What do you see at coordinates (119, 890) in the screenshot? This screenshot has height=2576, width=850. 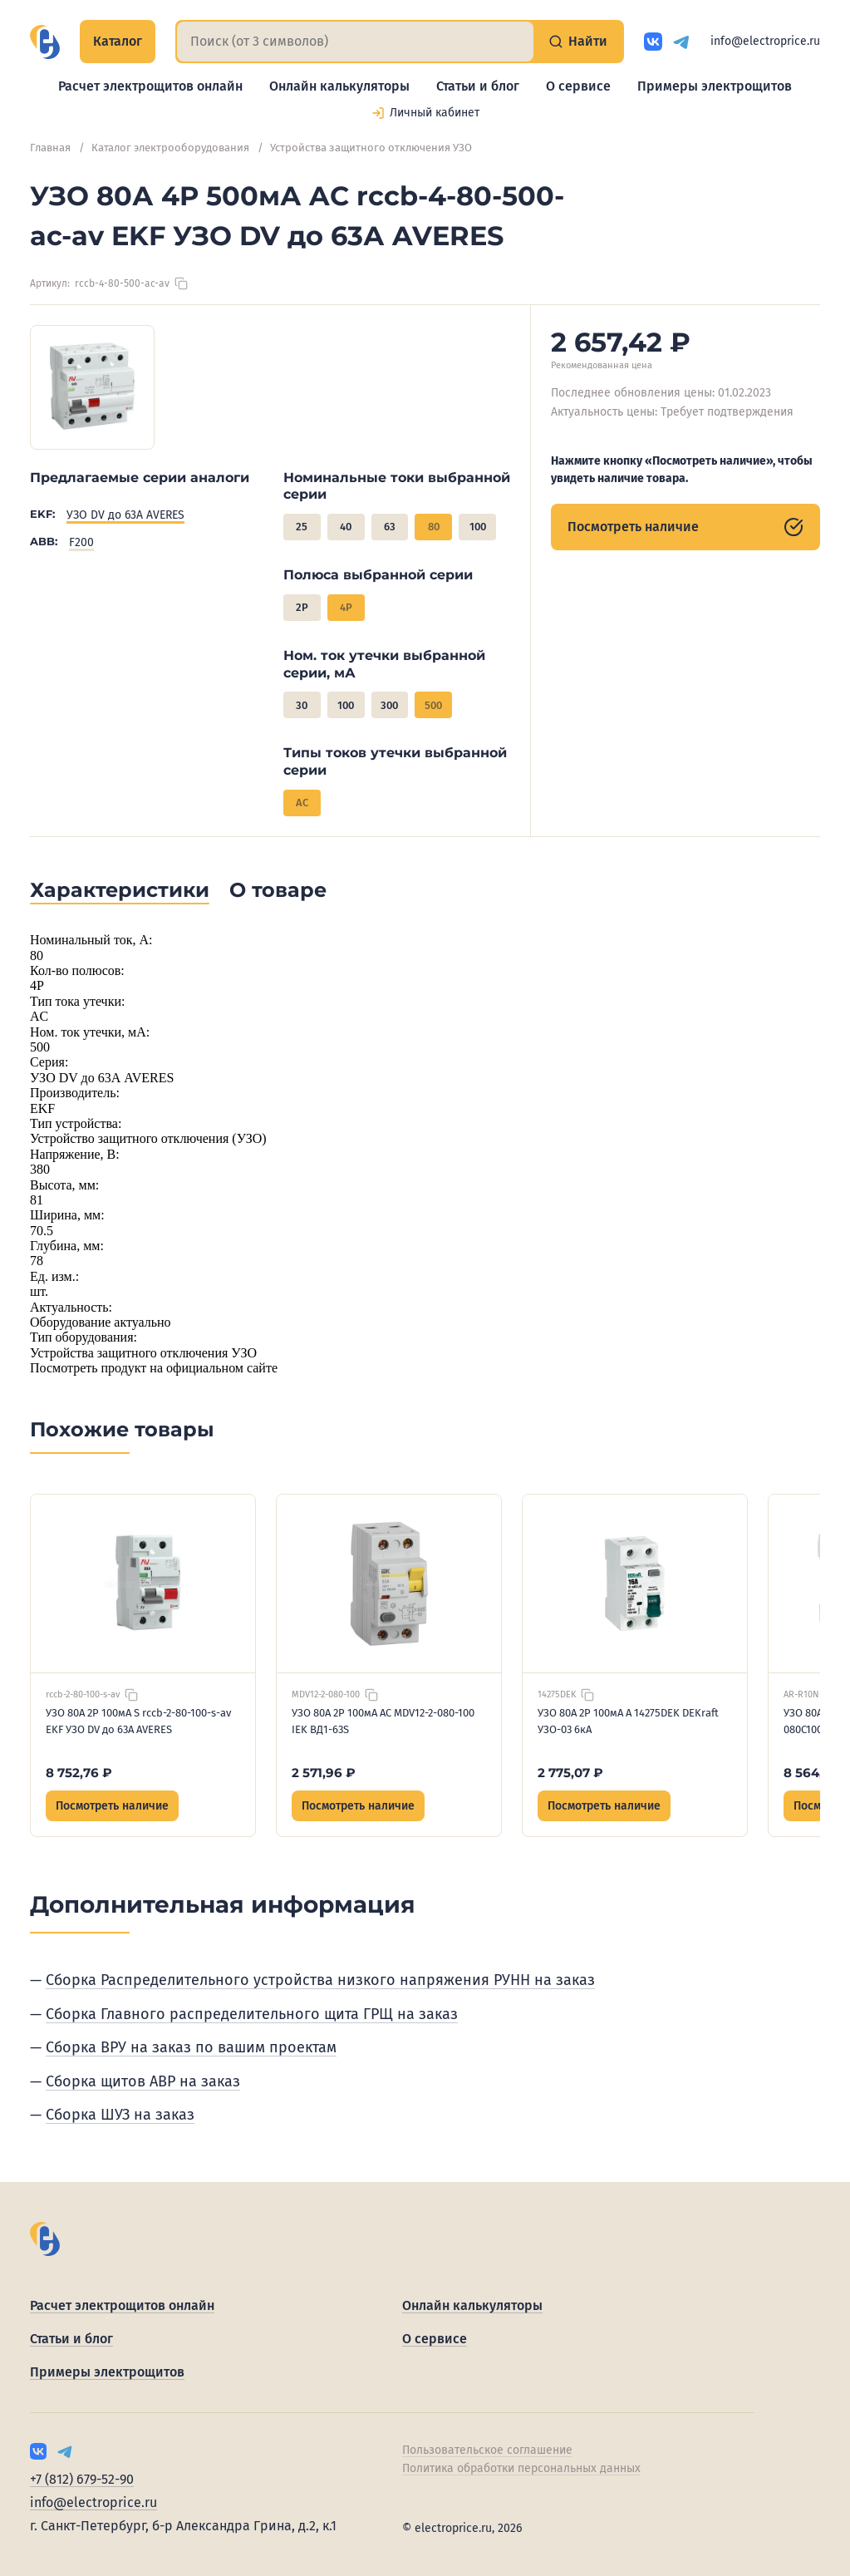 I see `Характеристики` at bounding box center [119, 890].